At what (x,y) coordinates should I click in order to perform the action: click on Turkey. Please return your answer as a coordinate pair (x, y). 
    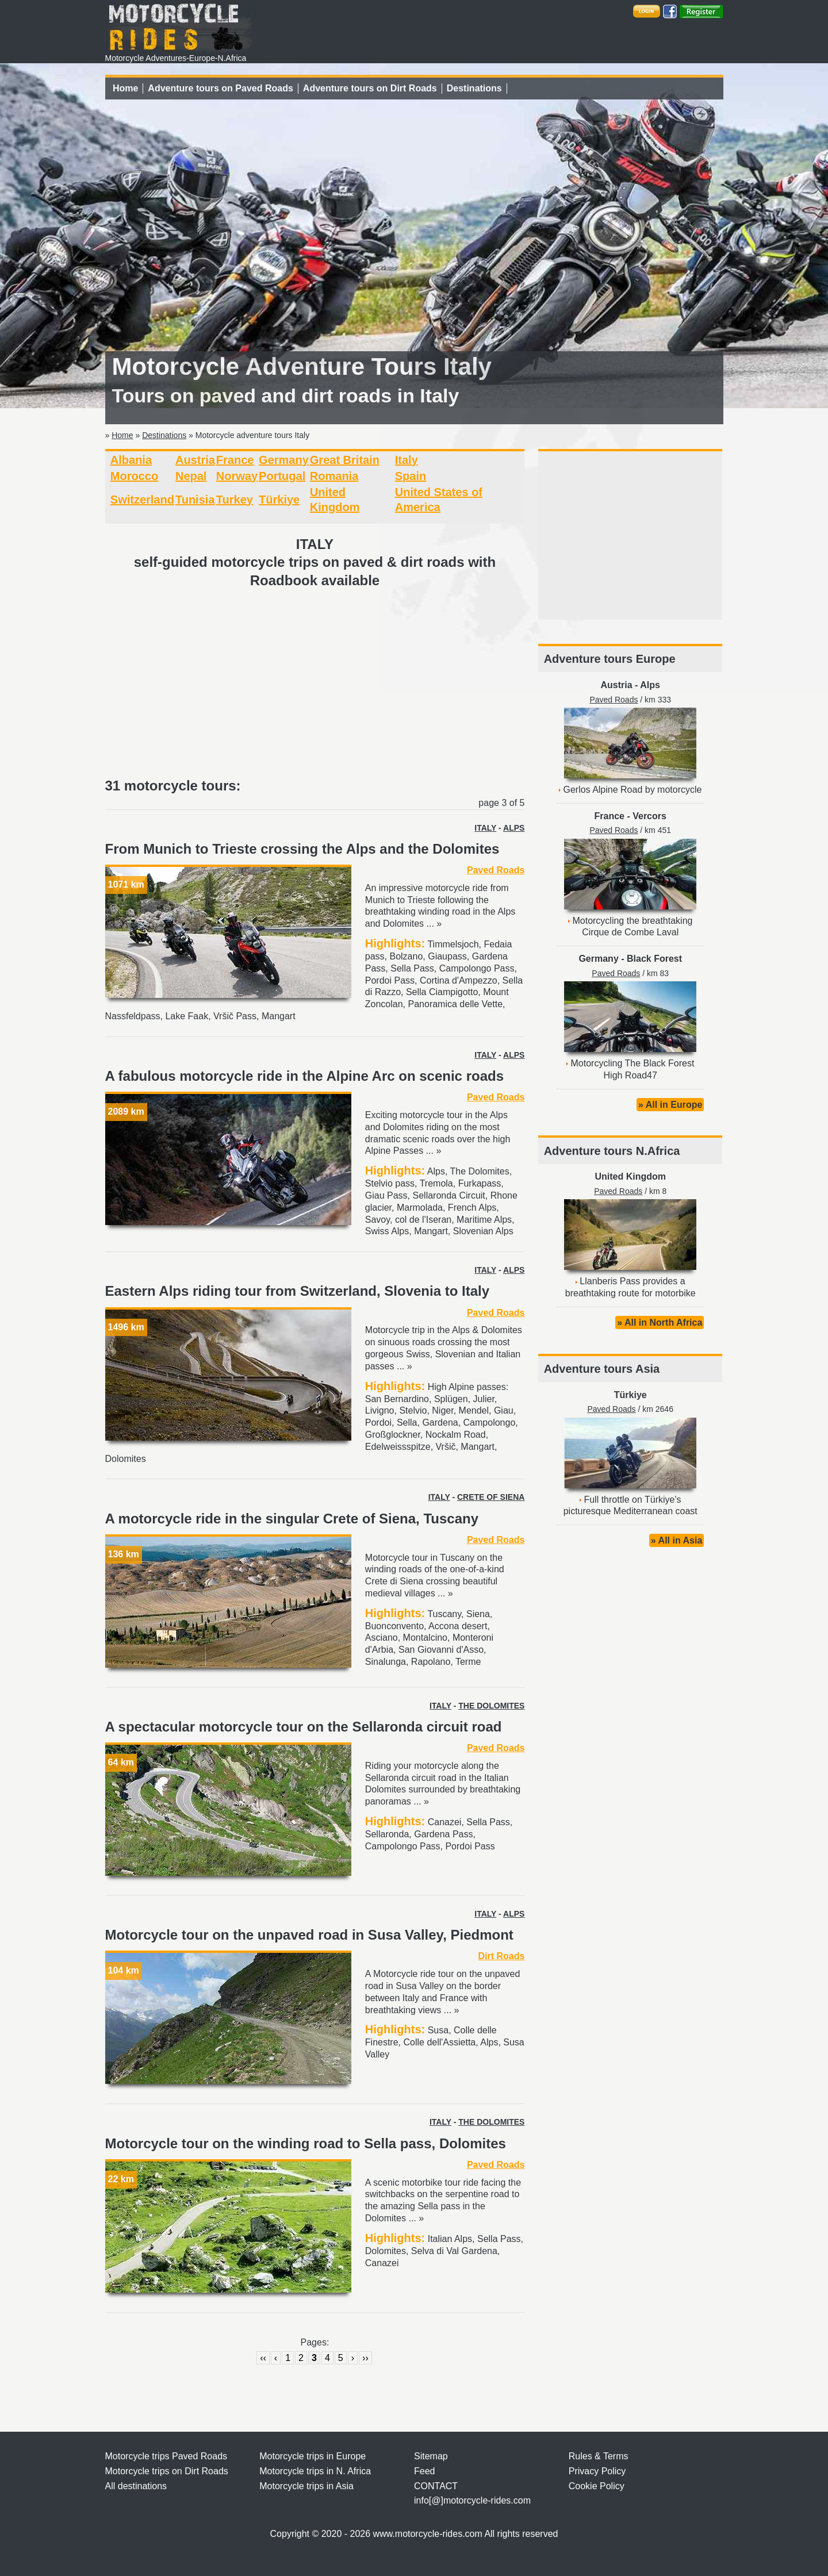
    Looking at the image, I should click on (234, 499).